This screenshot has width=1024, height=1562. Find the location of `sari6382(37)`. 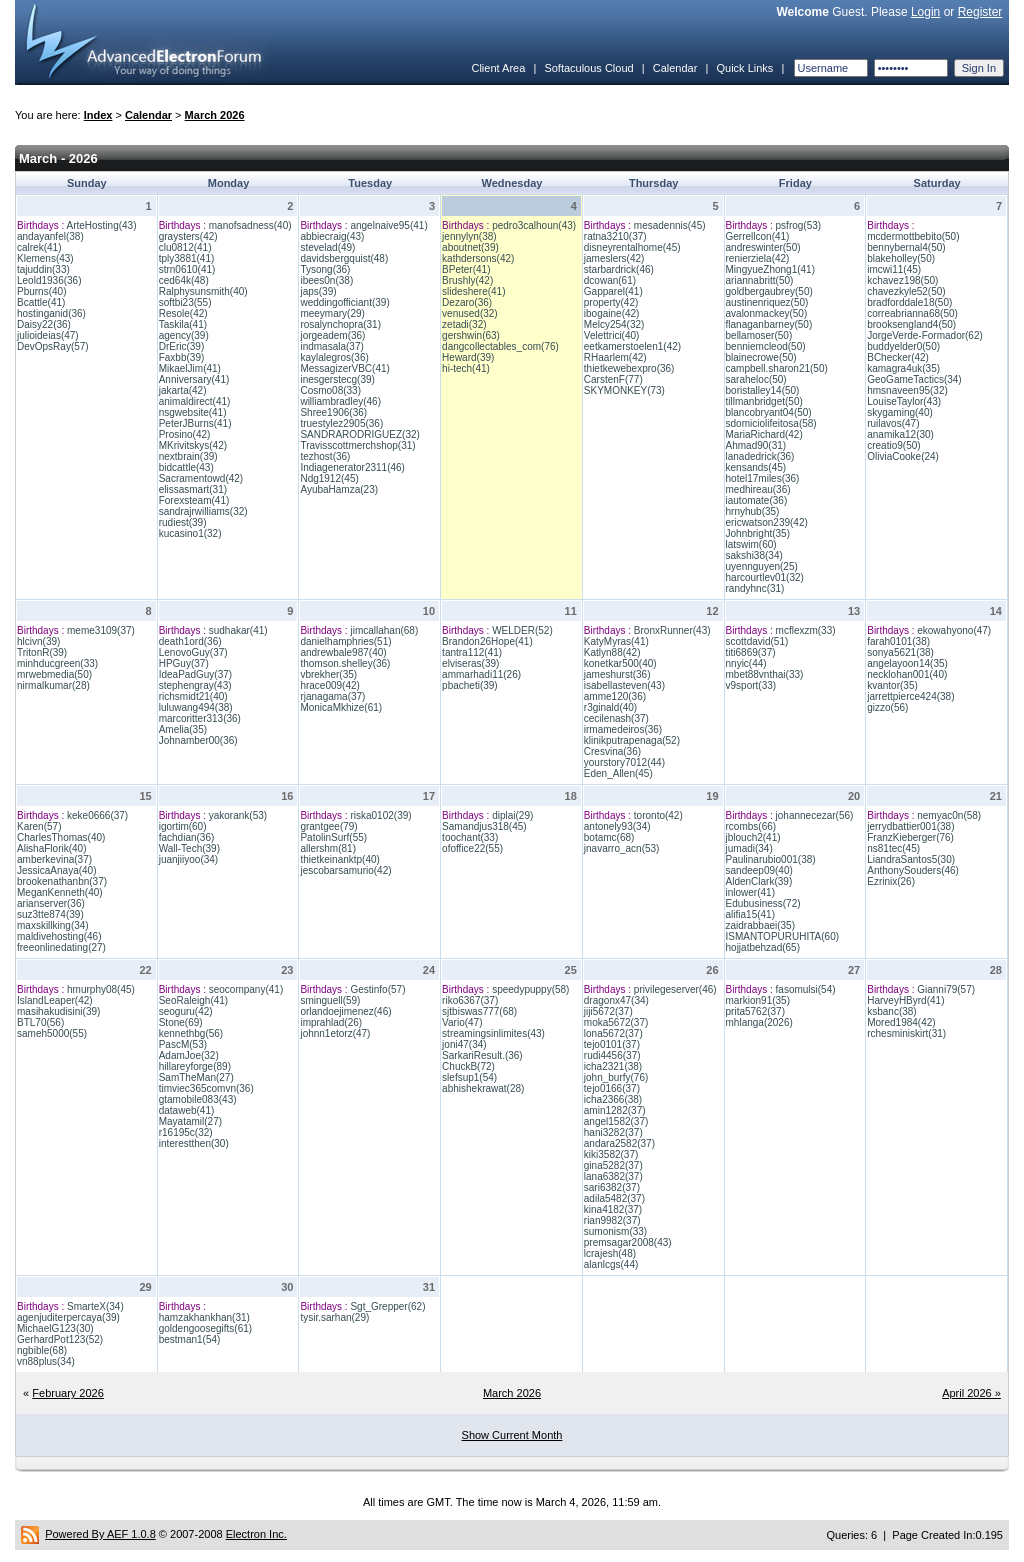

sari6382(37) is located at coordinates (612, 1187).